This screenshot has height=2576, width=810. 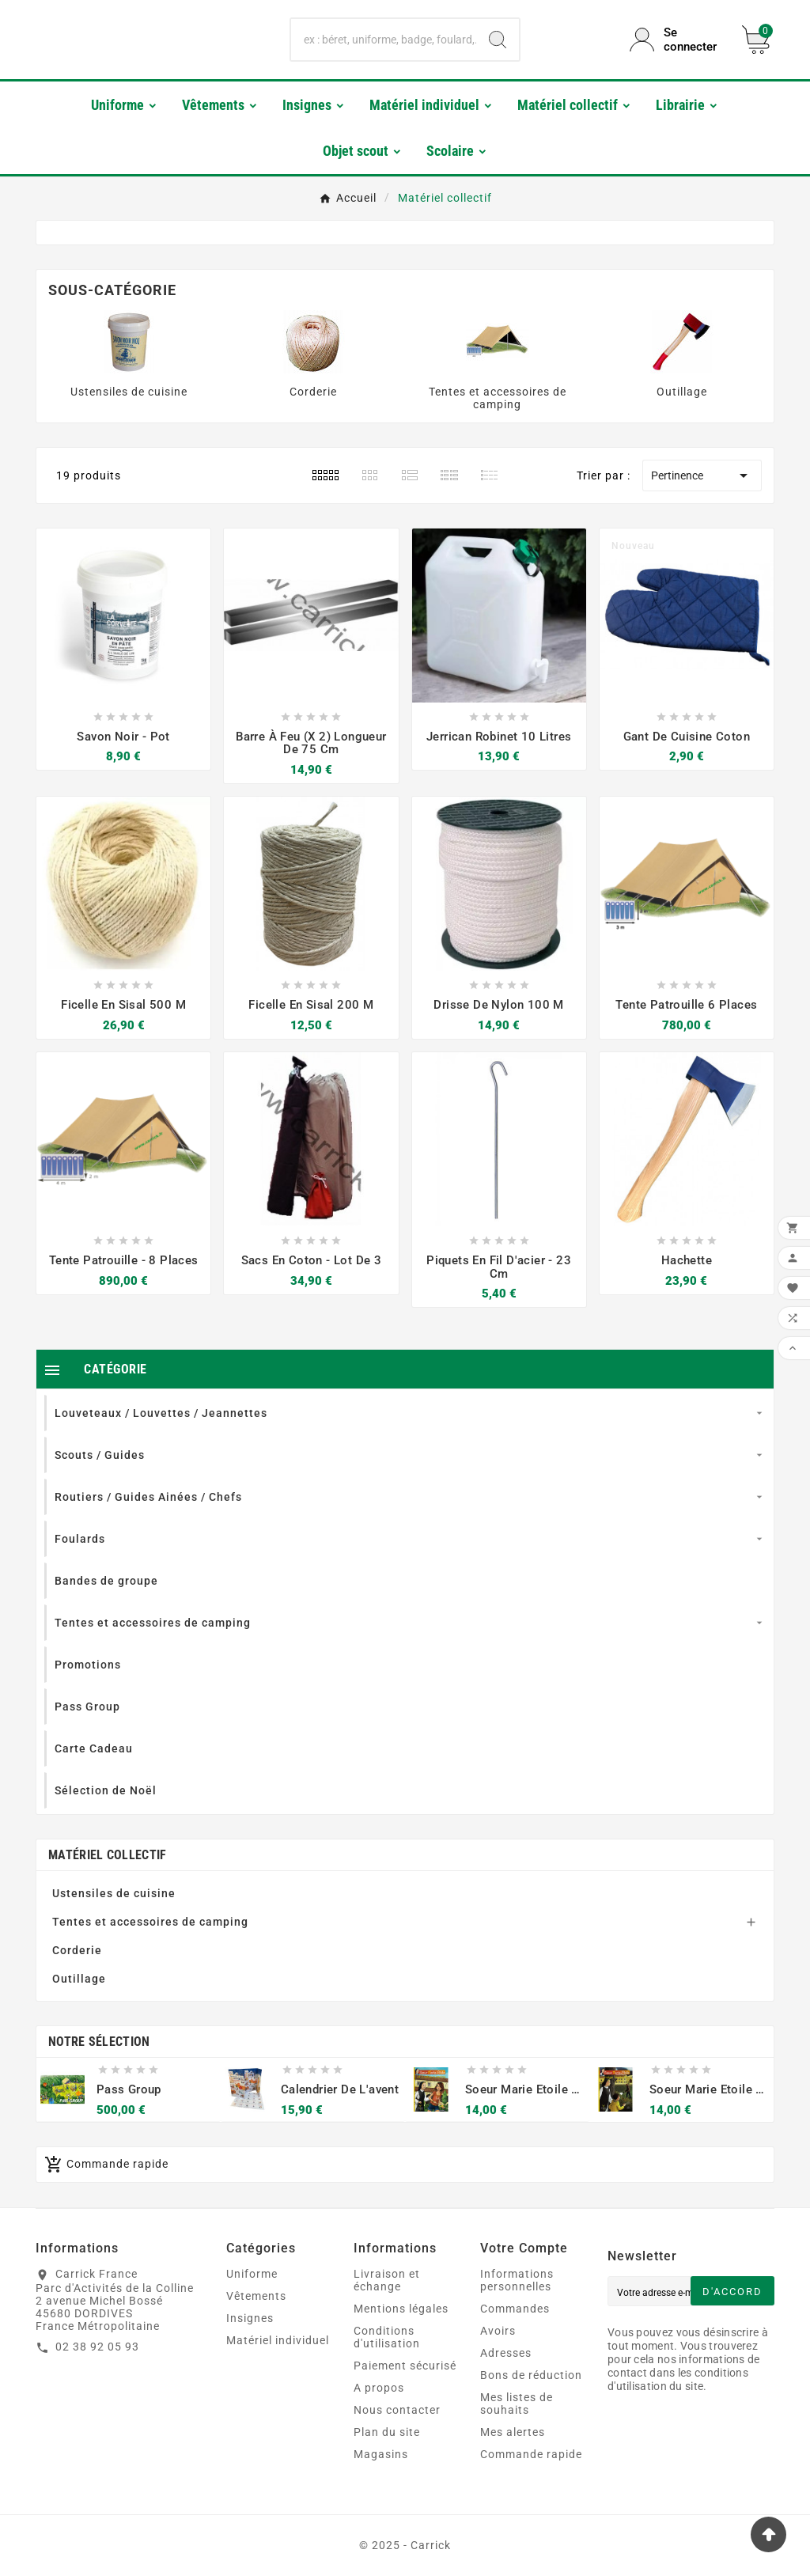 I want to click on Vêtements, so click(x=256, y=2296).